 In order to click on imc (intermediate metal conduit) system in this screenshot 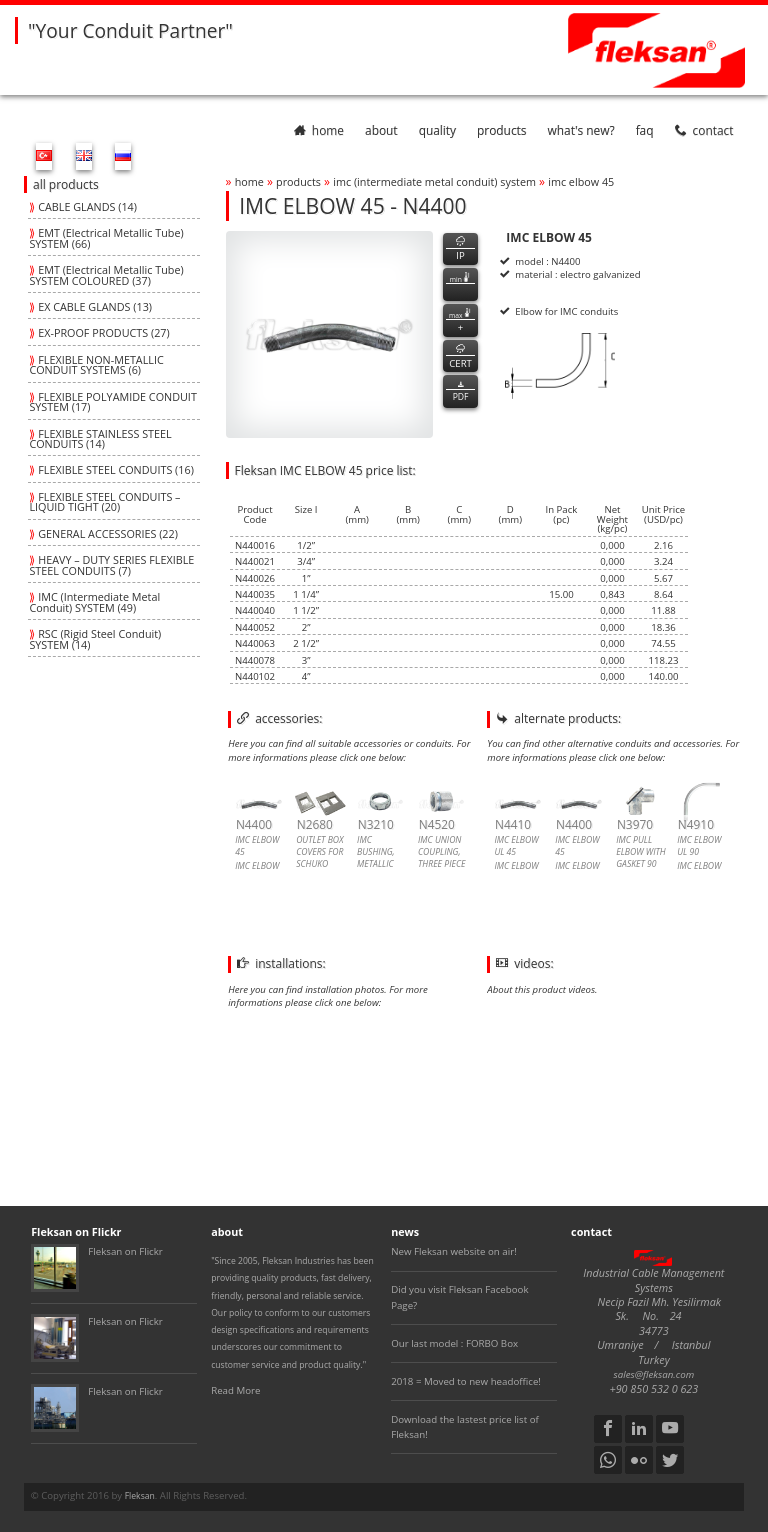, I will do `click(434, 181)`.